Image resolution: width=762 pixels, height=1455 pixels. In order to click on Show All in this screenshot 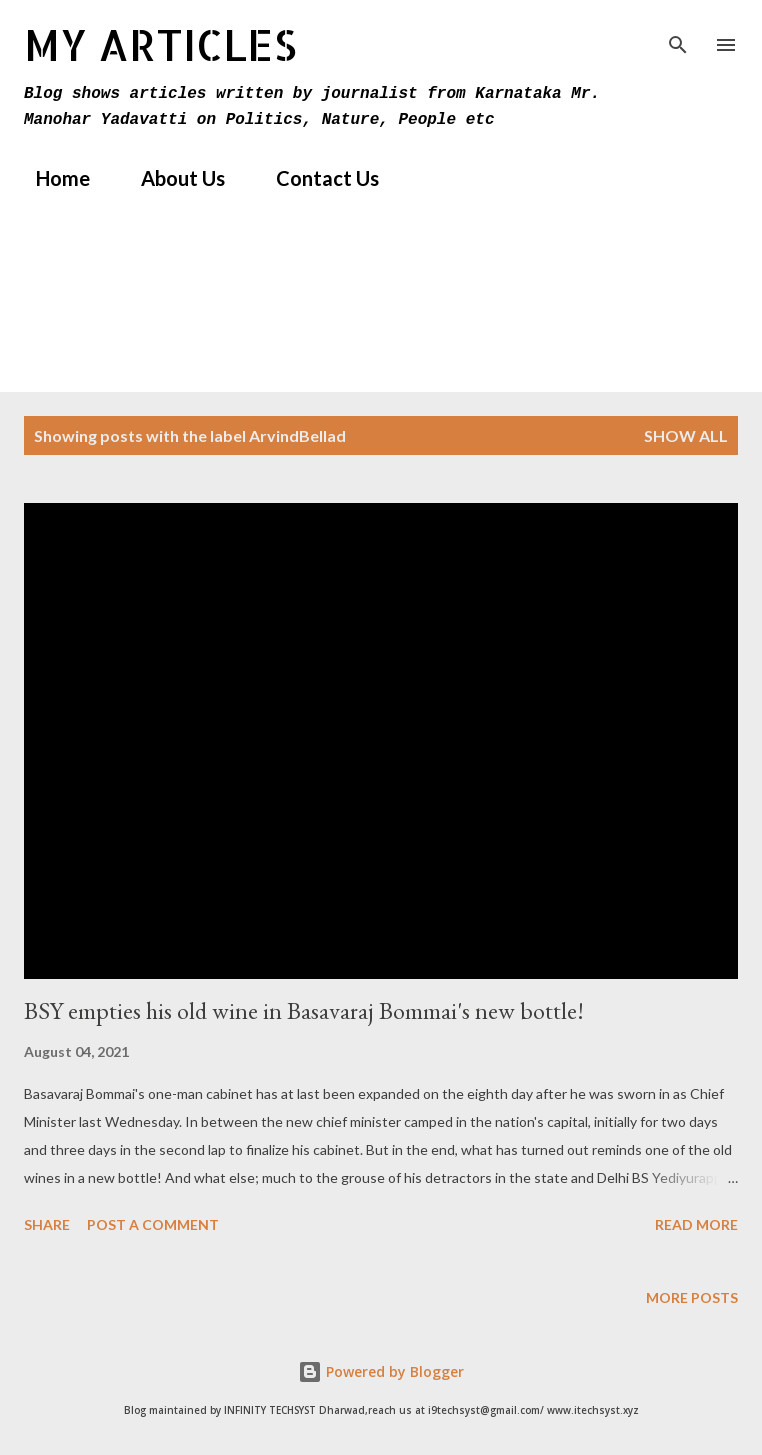, I will do `click(686, 435)`.